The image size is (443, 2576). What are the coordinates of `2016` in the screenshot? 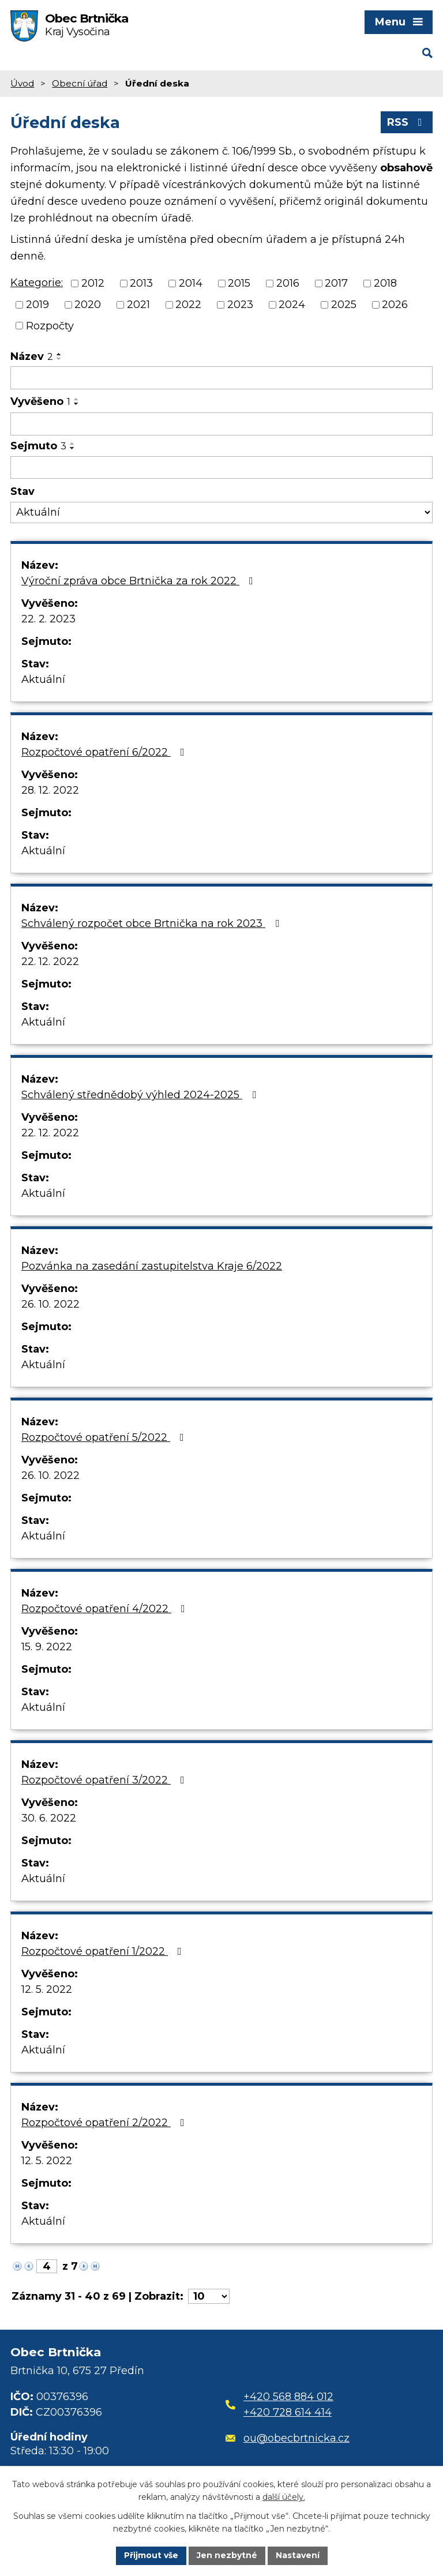 It's located at (287, 283).